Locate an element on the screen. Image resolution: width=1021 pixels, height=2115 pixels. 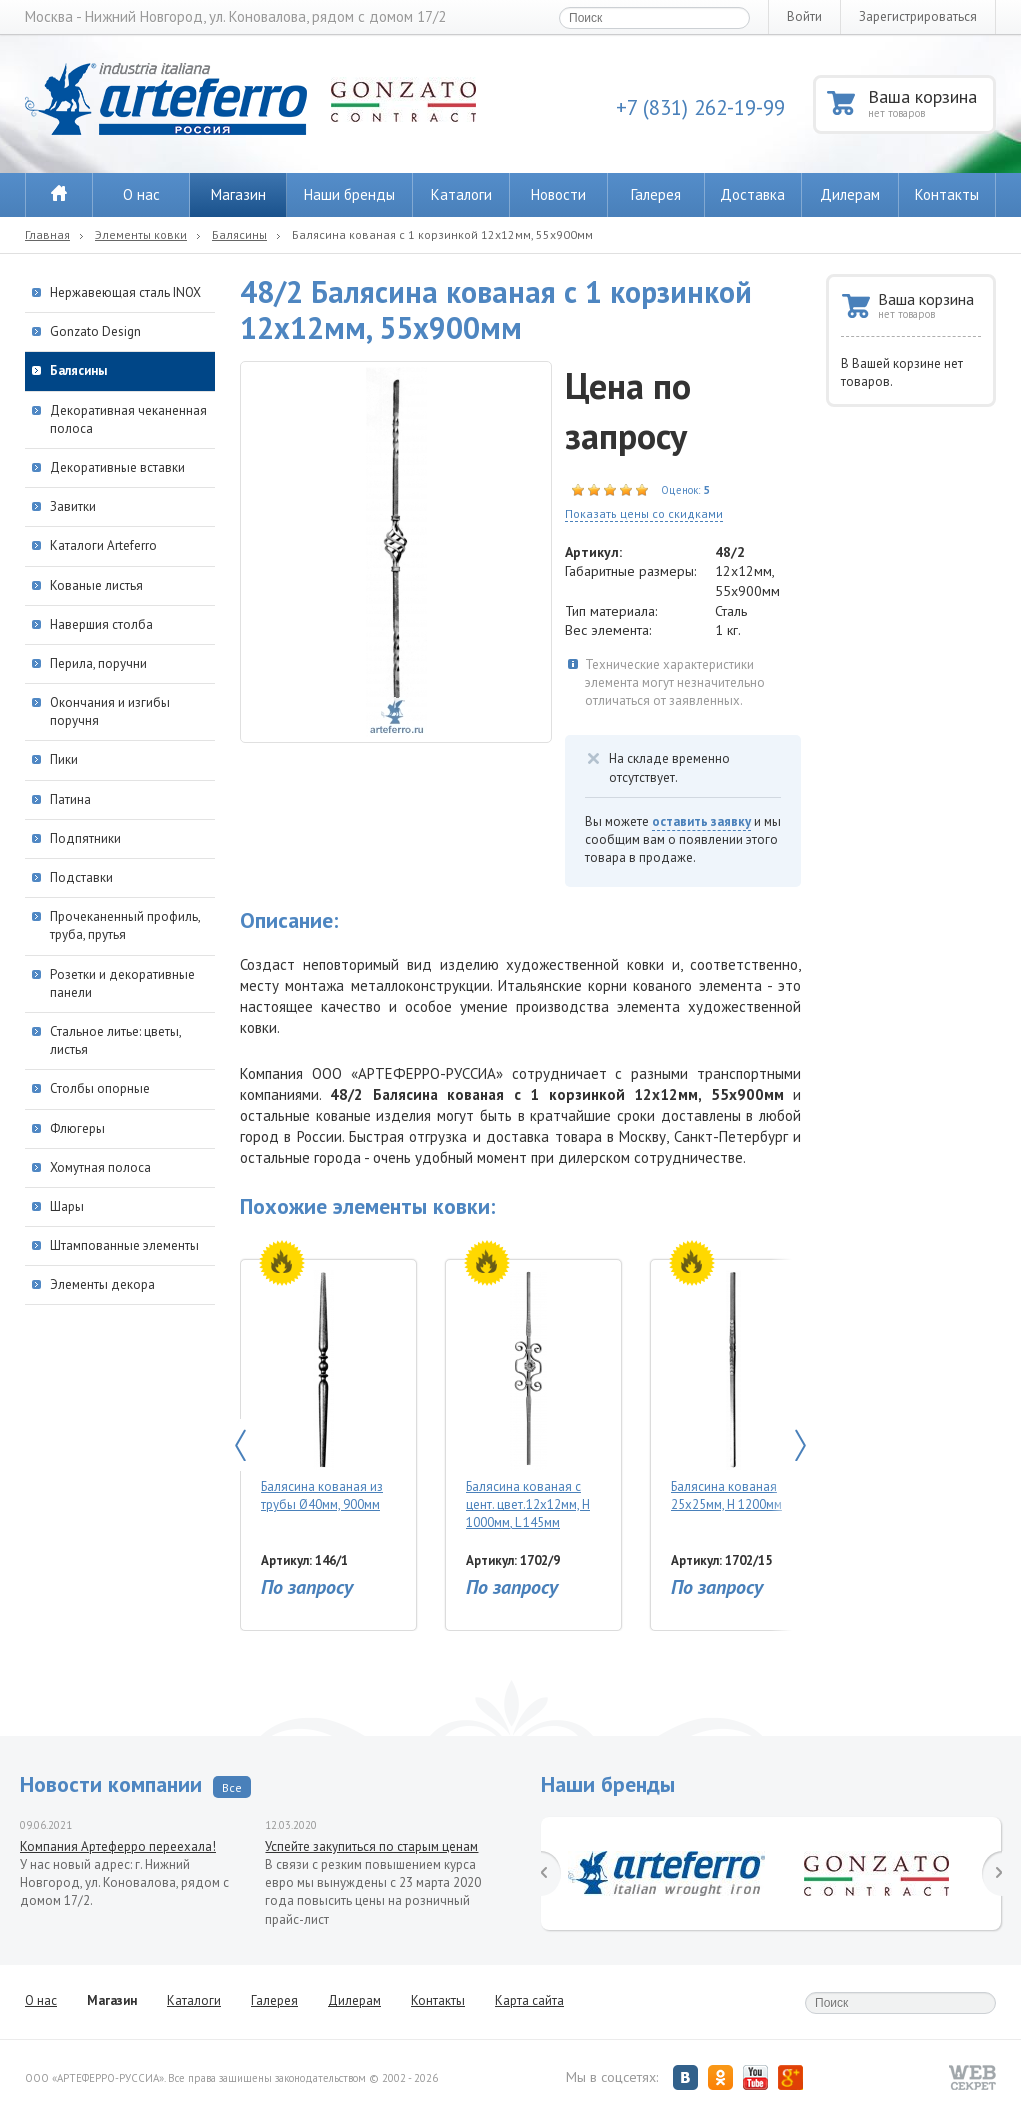
Показать цены со скидками is located at coordinates (644, 513).